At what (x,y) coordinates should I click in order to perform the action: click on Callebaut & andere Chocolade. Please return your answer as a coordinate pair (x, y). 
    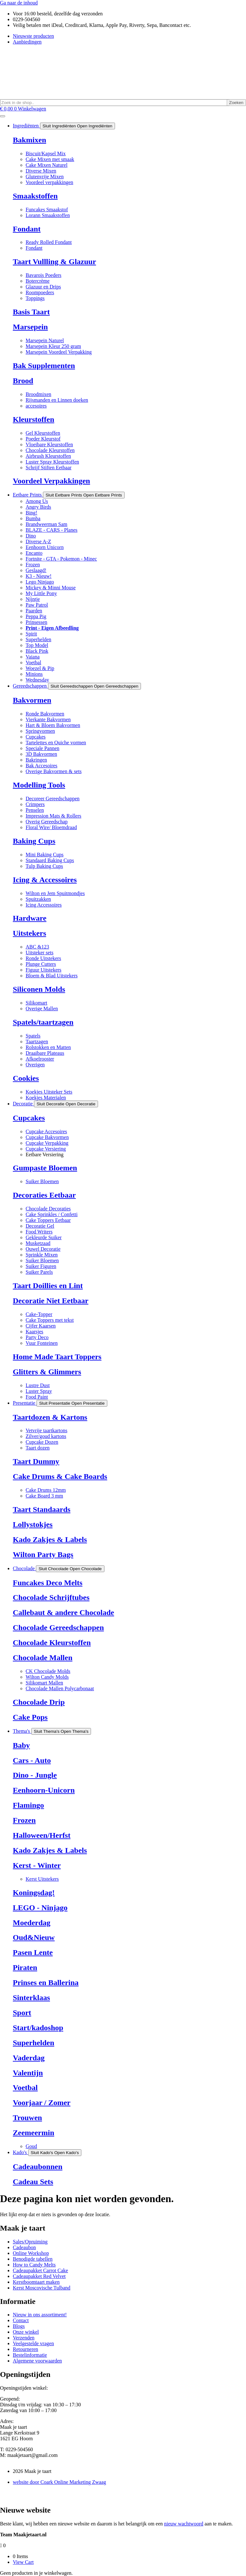
    Looking at the image, I should click on (63, 1612).